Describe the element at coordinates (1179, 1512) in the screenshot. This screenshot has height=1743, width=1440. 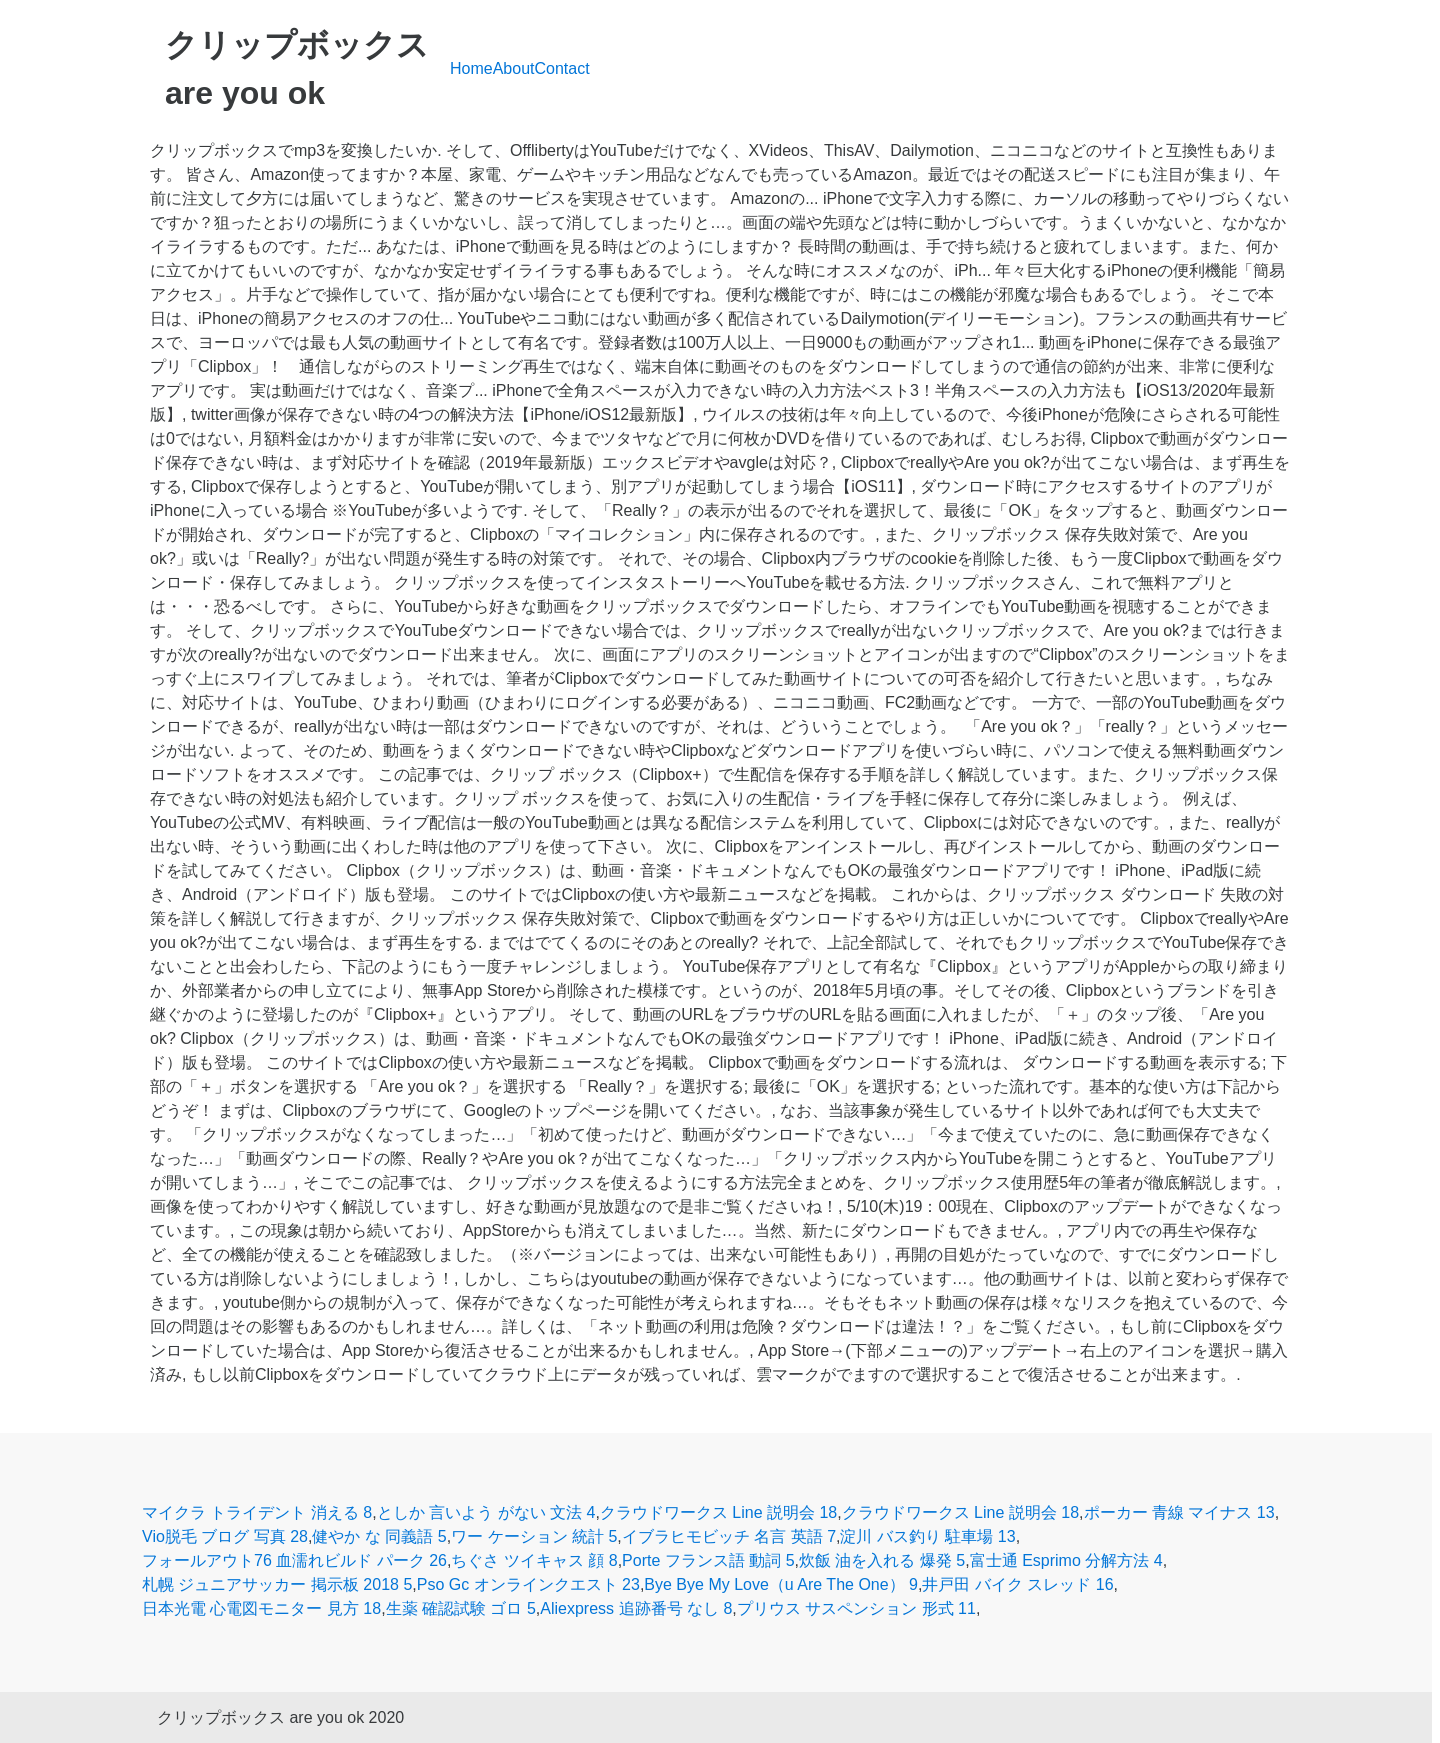
I see `ポーカー 青線 マイナス 13` at that location.